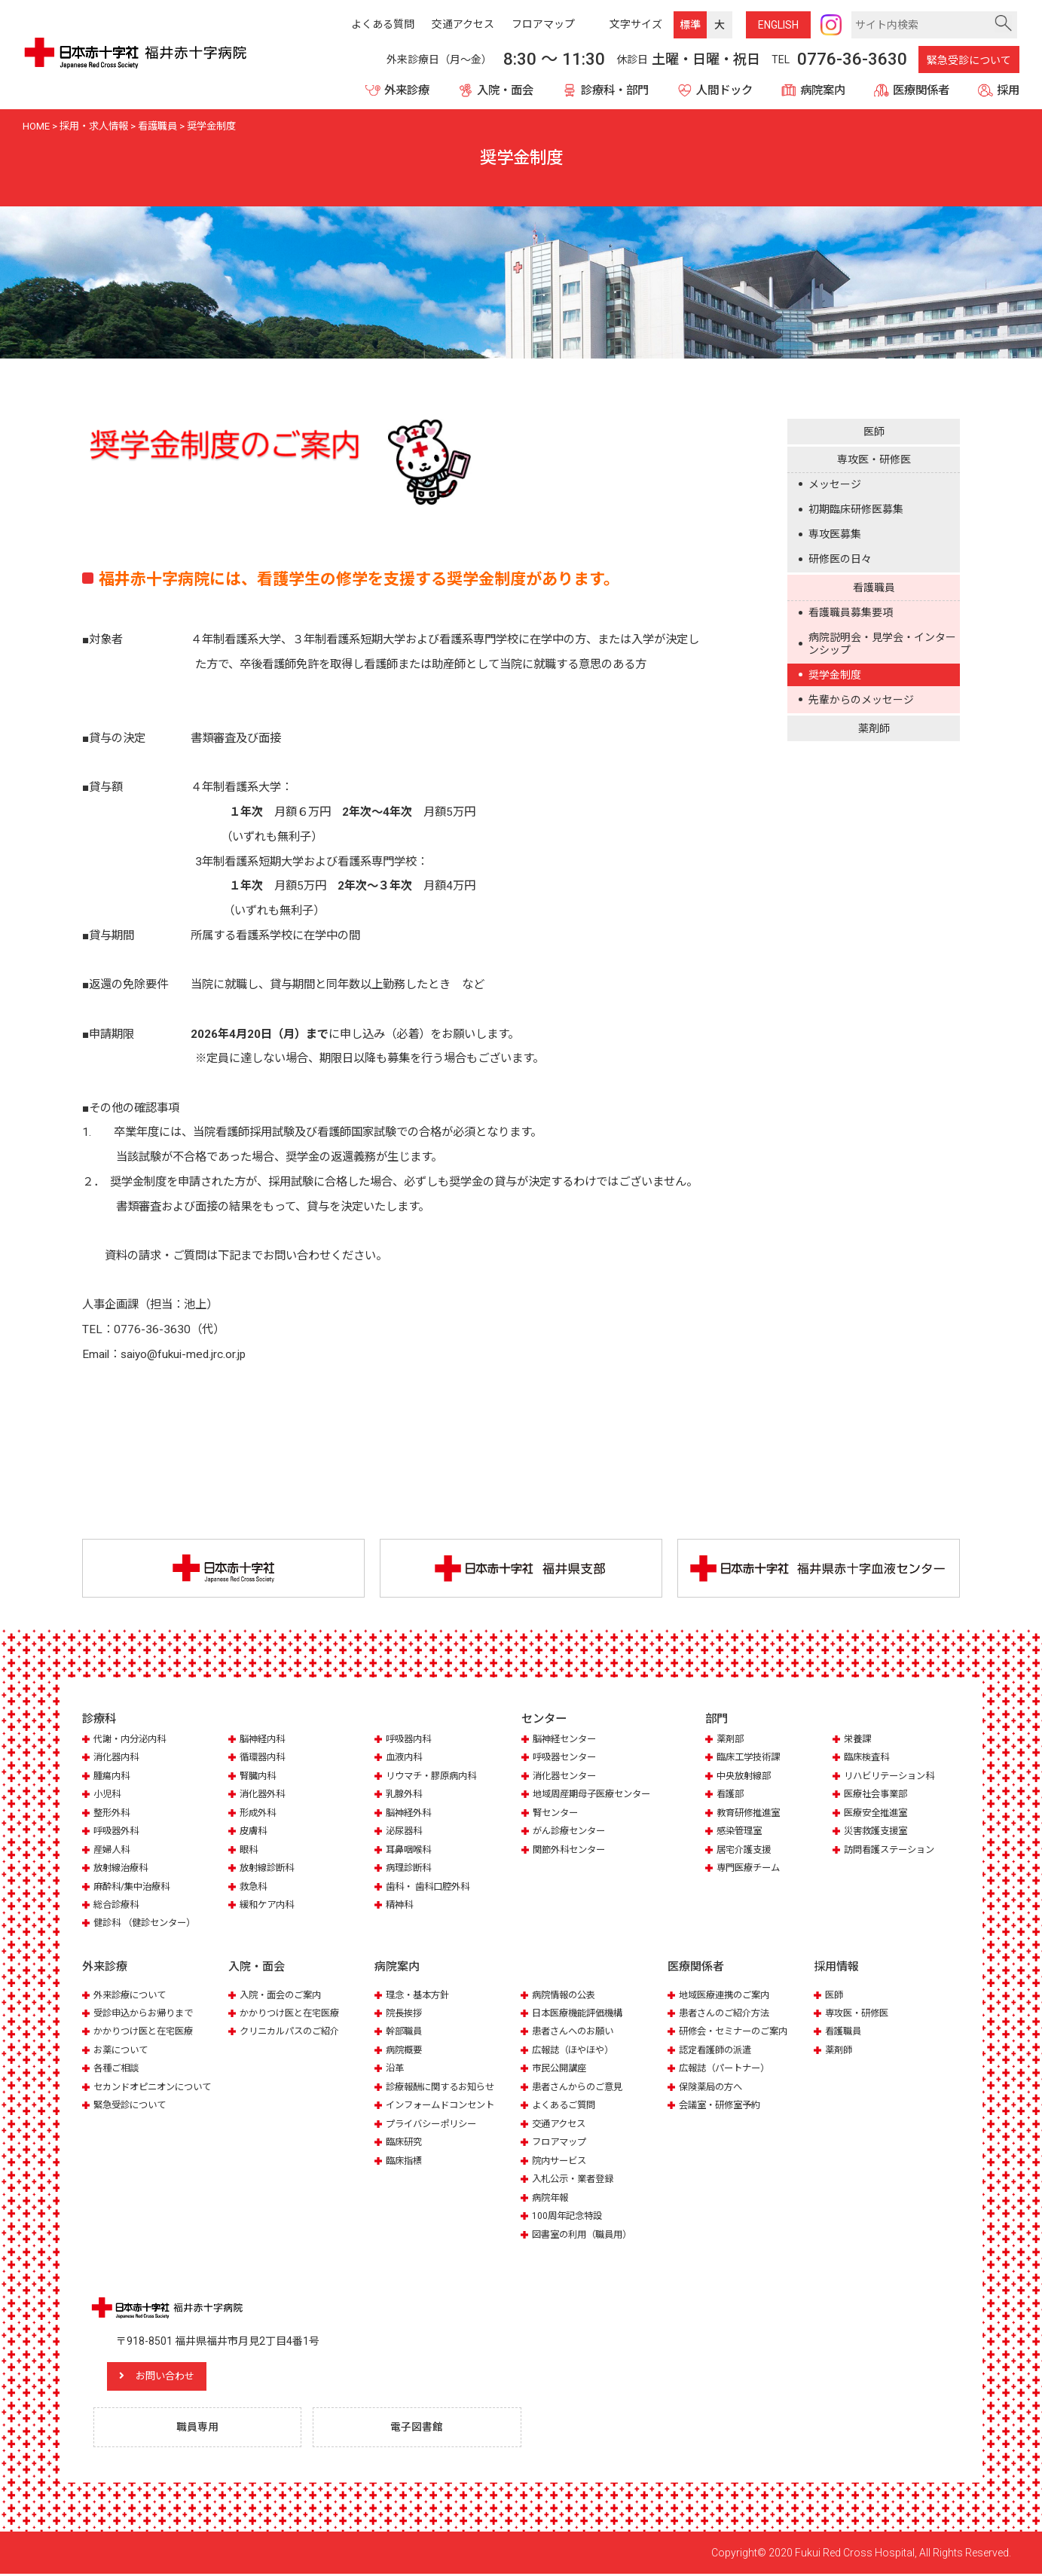 The width and height of the screenshot is (1042, 2576). Describe the element at coordinates (723, 2105) in the screenshot. I see `会議室・研修室予約` at that location.